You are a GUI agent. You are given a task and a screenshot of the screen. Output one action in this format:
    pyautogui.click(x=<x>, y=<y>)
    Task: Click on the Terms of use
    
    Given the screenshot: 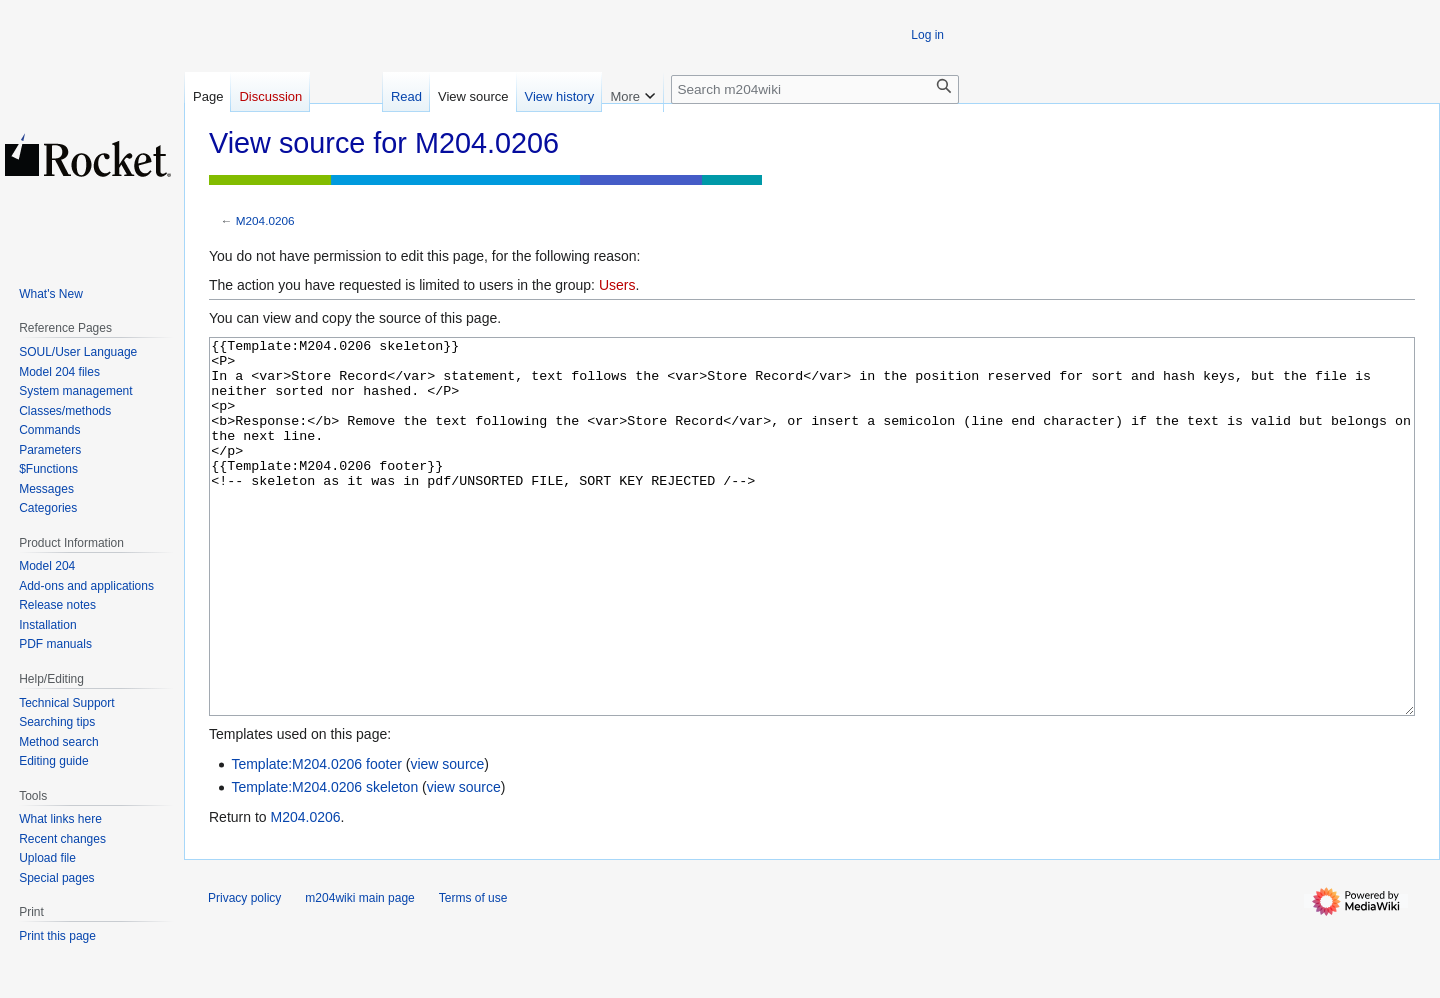 What is the action you would take?
    pyautogui.click(x=473, y=973)
    